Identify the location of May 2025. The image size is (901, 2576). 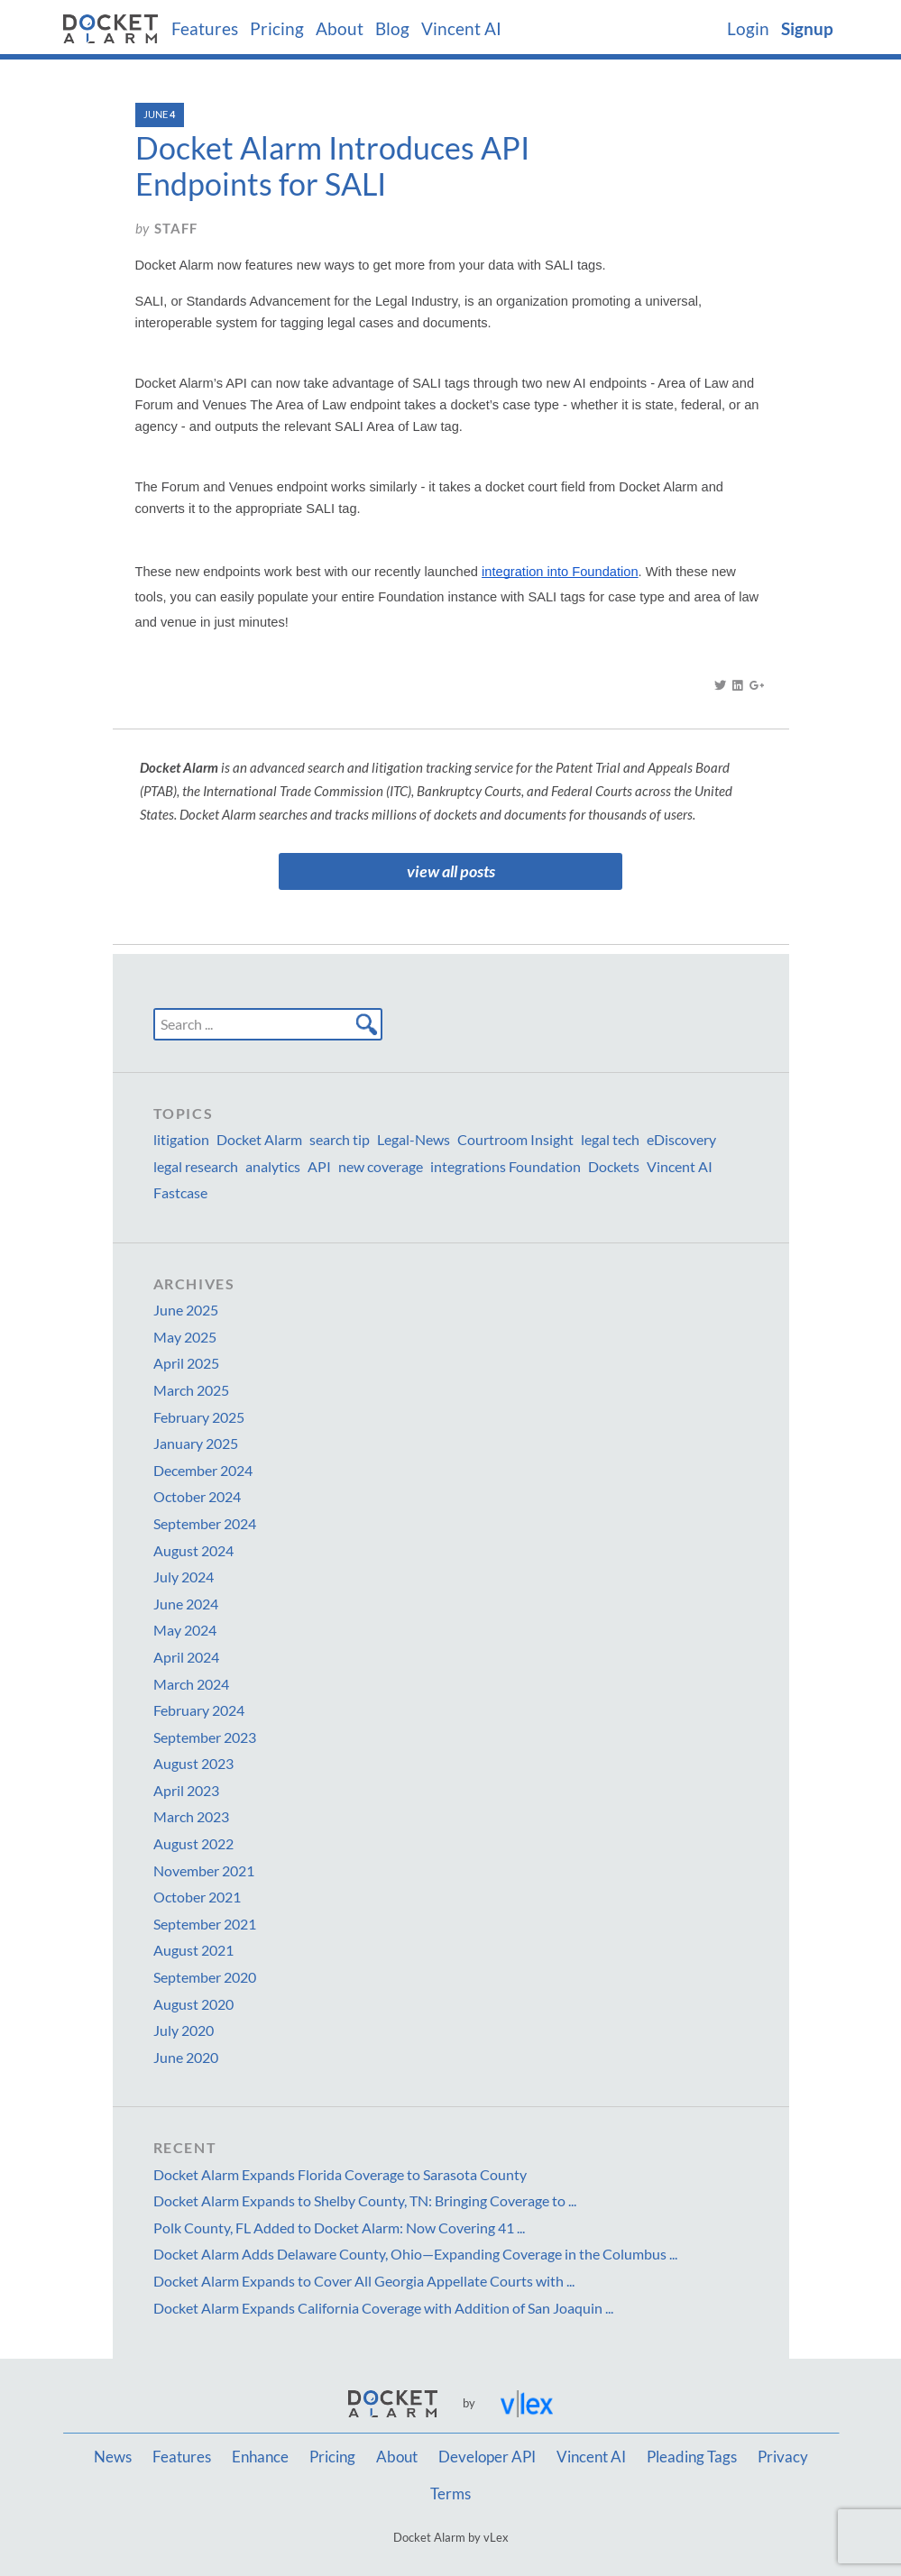
(184, 1336).